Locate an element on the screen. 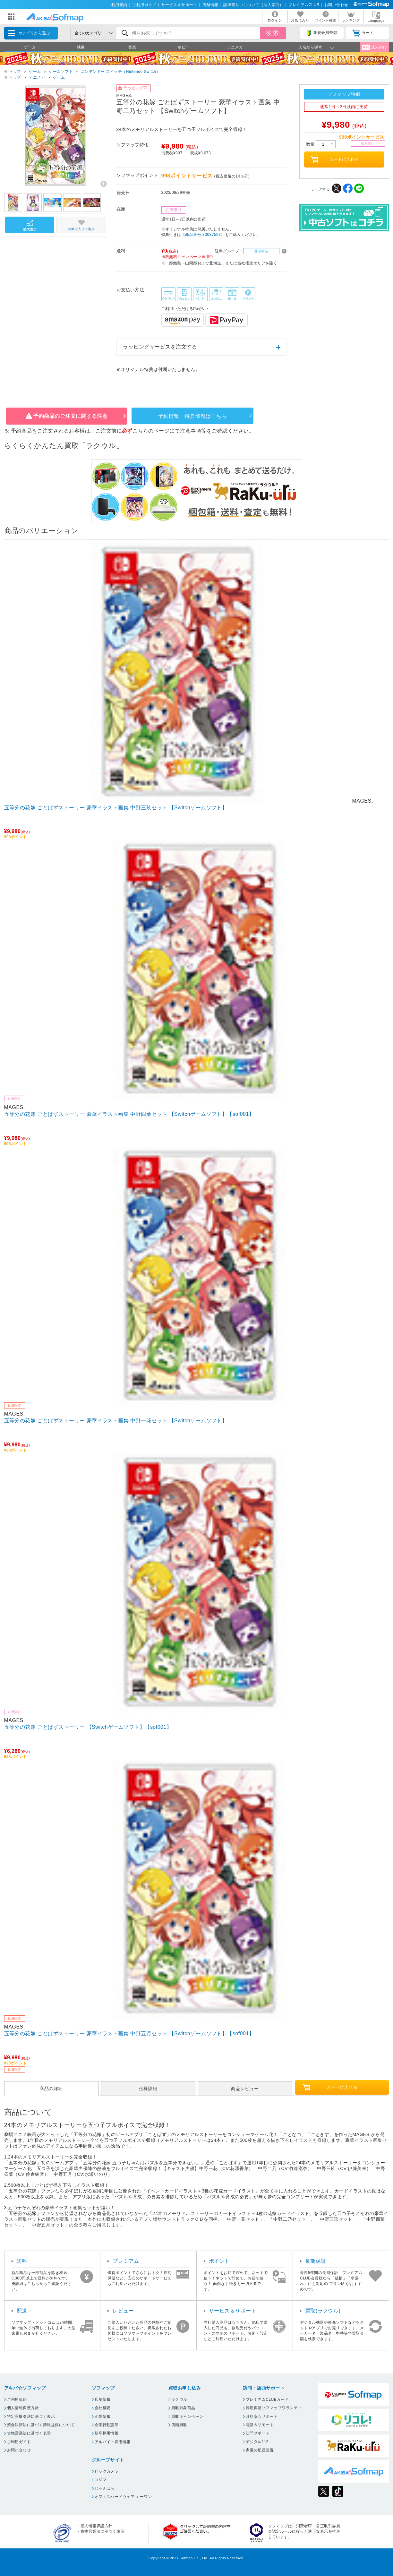 This screenshot has width=393, height=2576. ビックカメラ is located at coordinates (107, 2471).